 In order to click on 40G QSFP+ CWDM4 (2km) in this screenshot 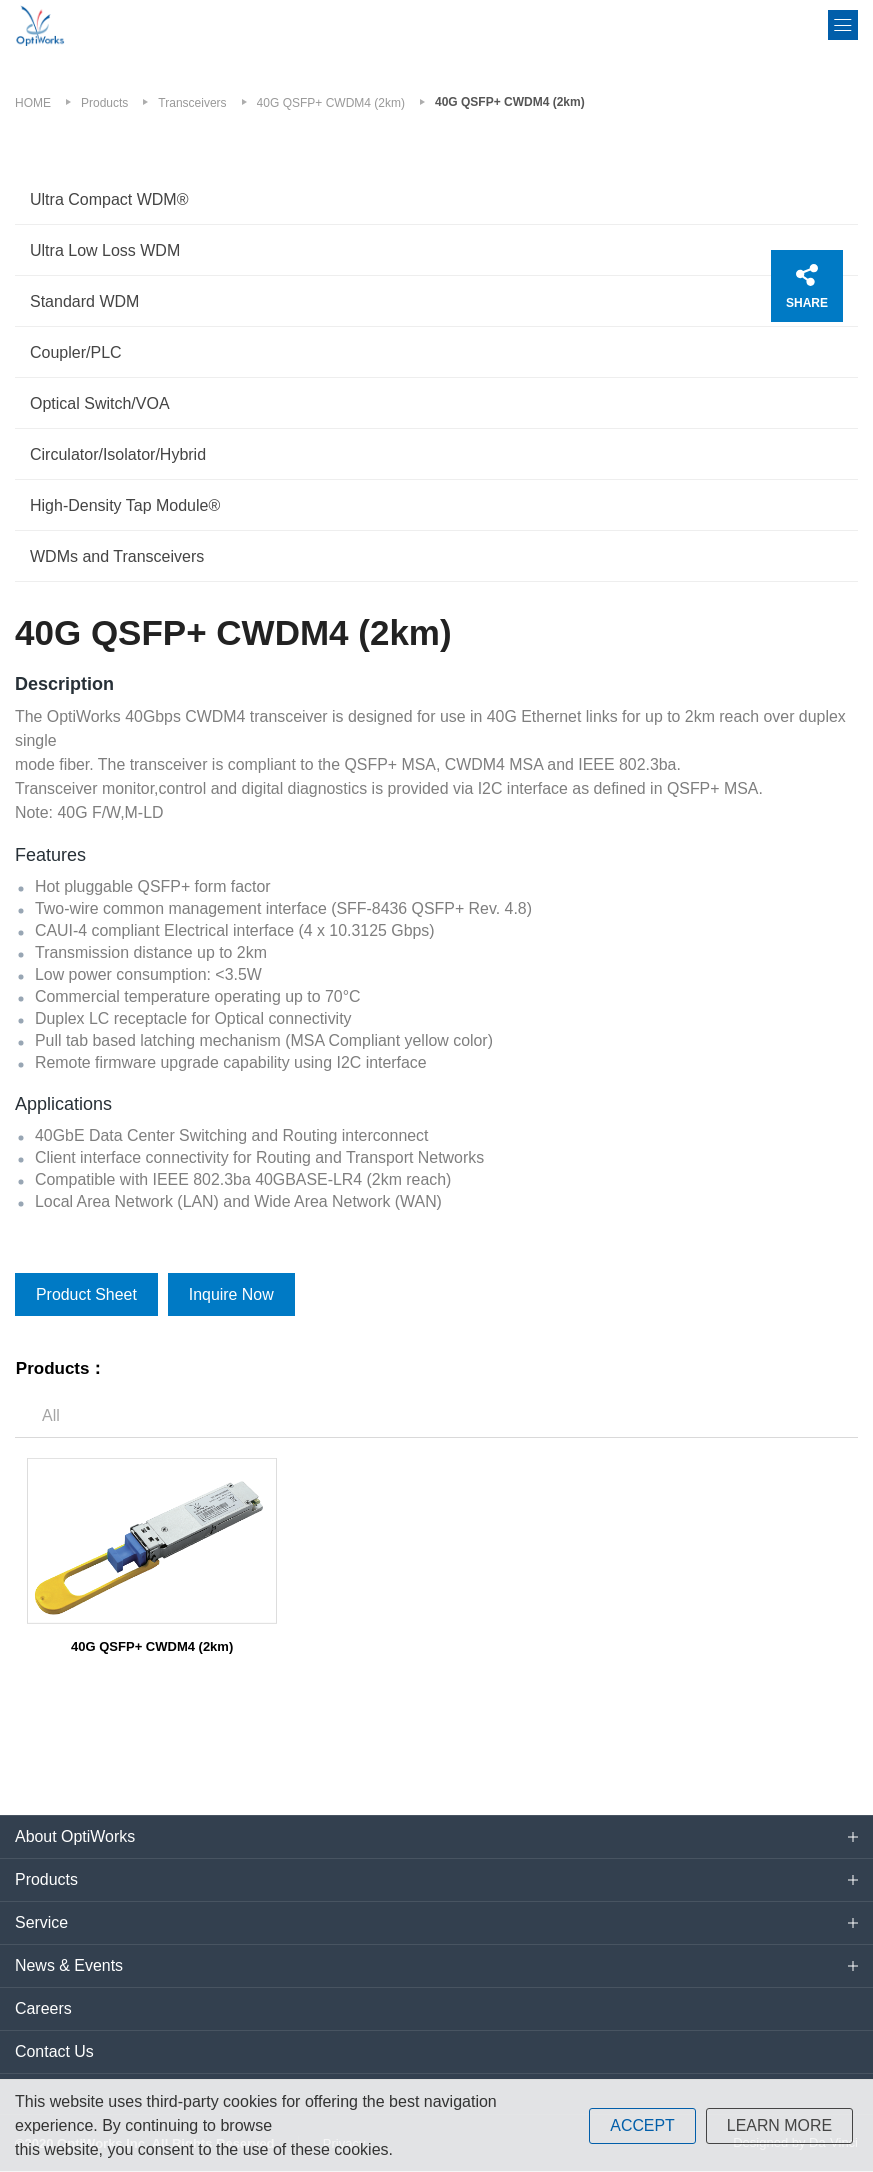, I will do `click(331, 103)`.